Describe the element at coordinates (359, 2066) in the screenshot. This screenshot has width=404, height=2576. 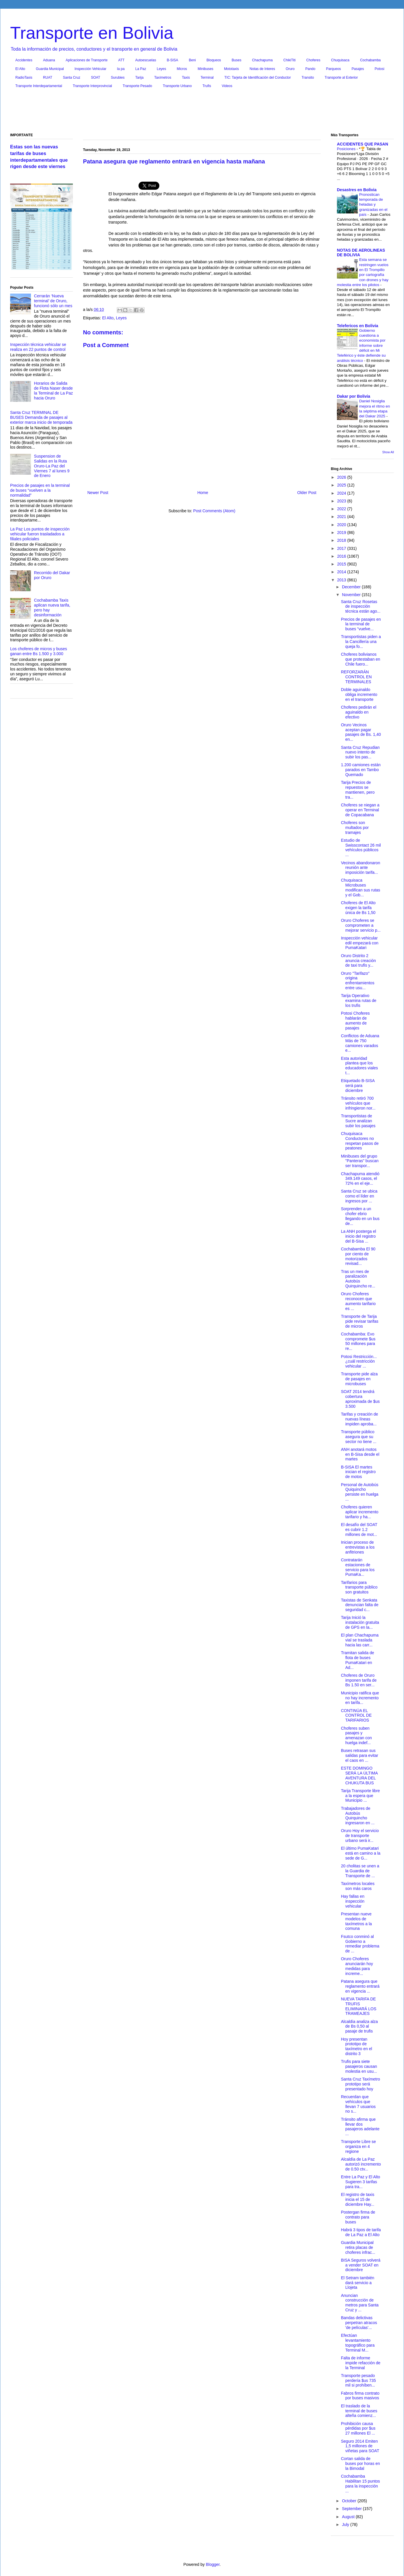
I see `Trufis para siete pasajeros causan molestia en usu...` at that location.